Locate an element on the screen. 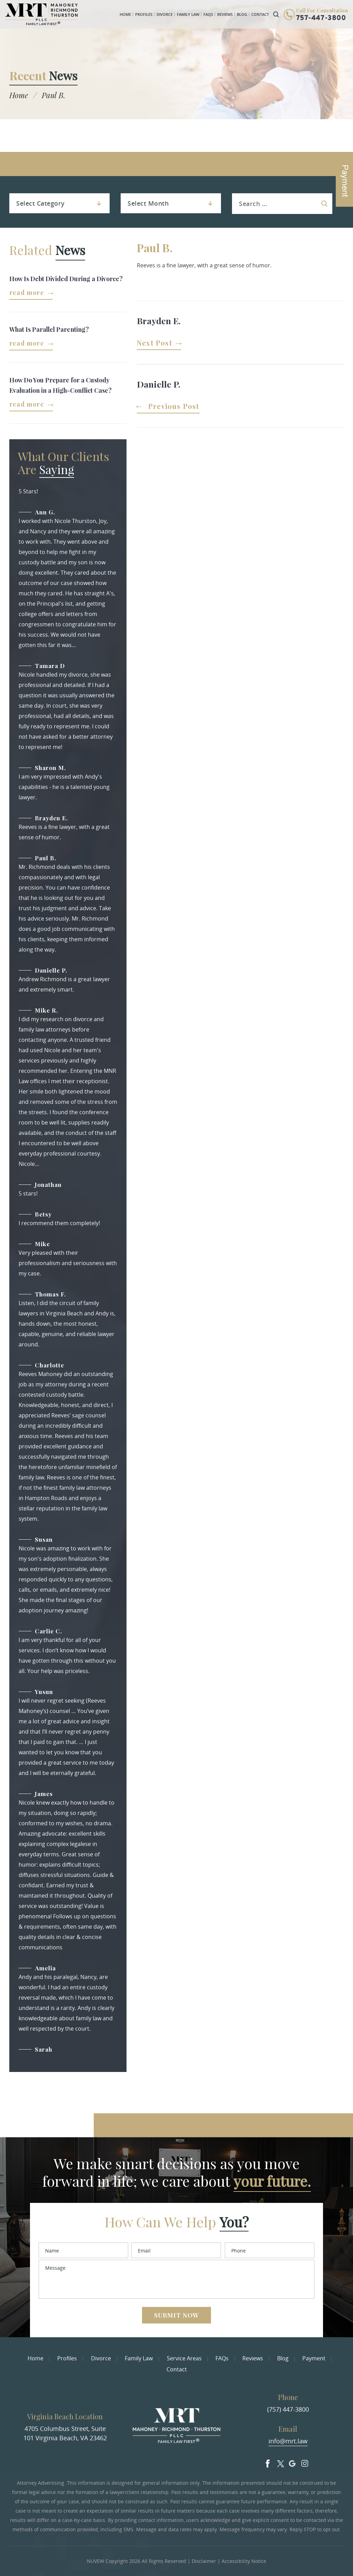  What Is Parallel Parenting? is located at coordinates (49, 329).